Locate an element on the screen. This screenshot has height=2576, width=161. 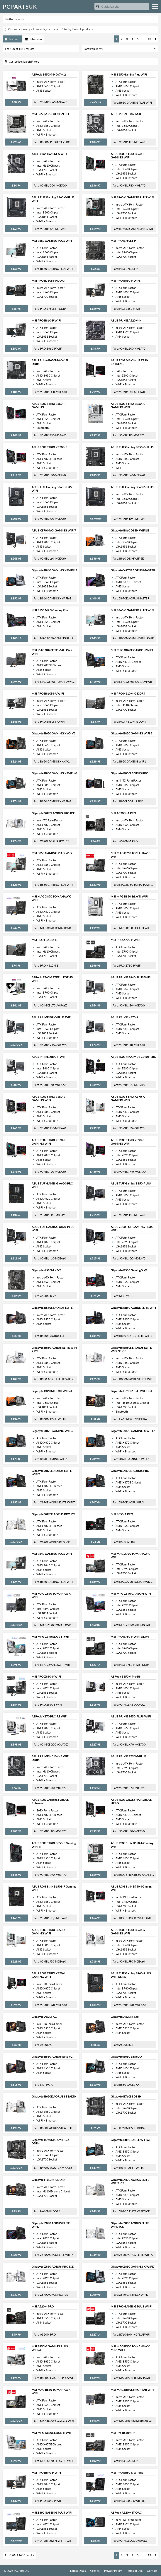
ASRock B850M Pro RS is located at coordinates (126, 1676).